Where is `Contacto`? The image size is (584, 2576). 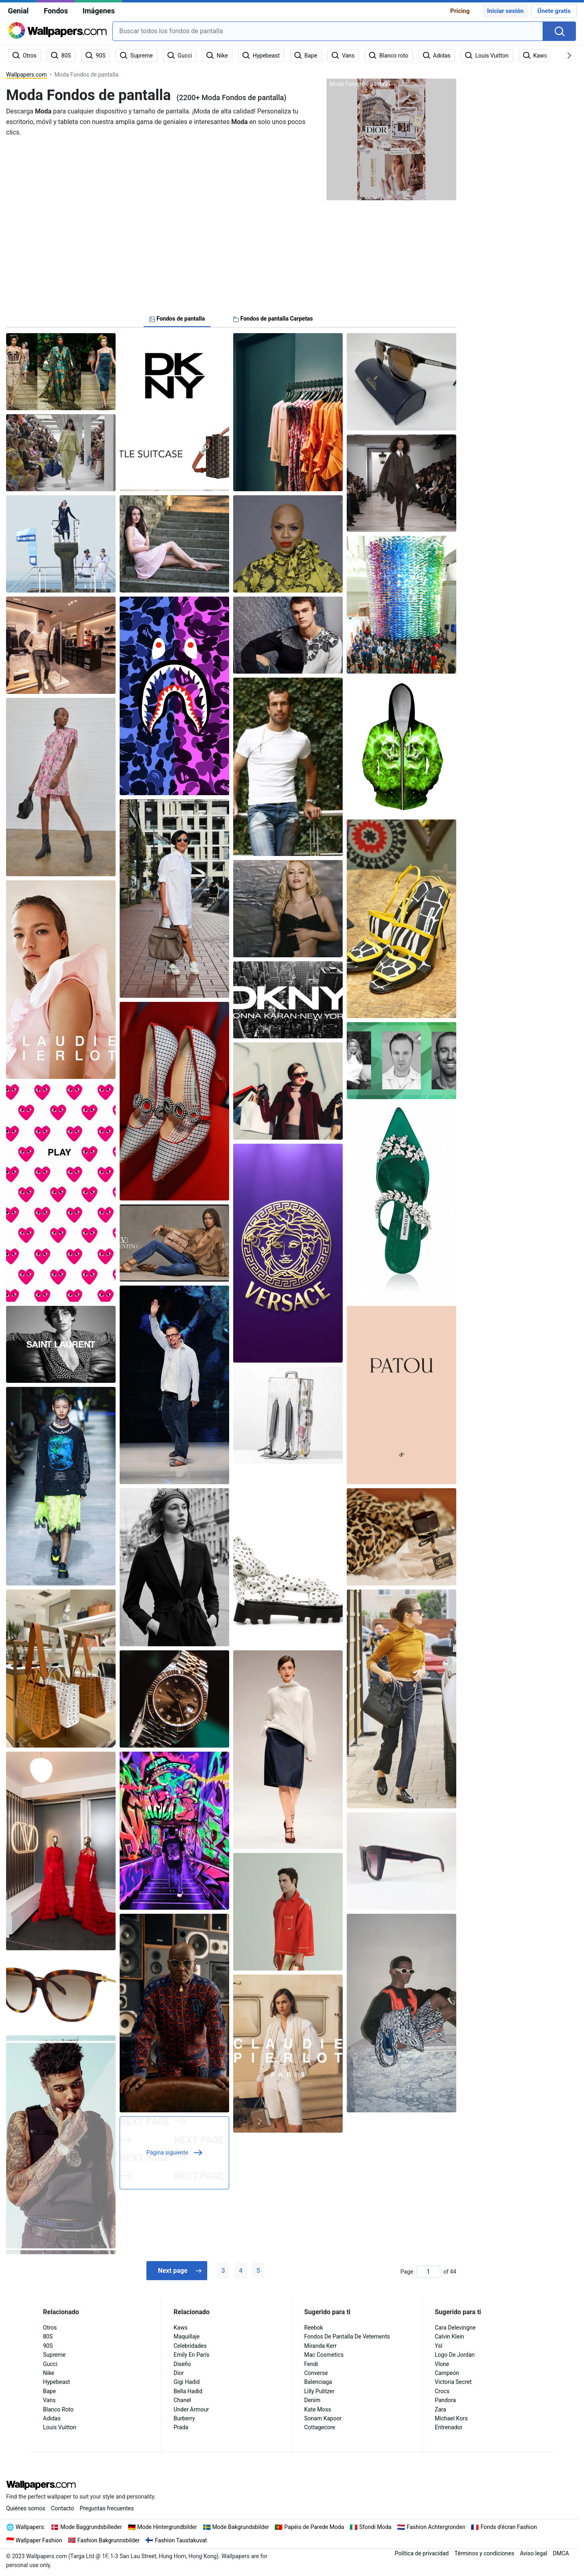 Contacto is located at coordinates (62, 2508).